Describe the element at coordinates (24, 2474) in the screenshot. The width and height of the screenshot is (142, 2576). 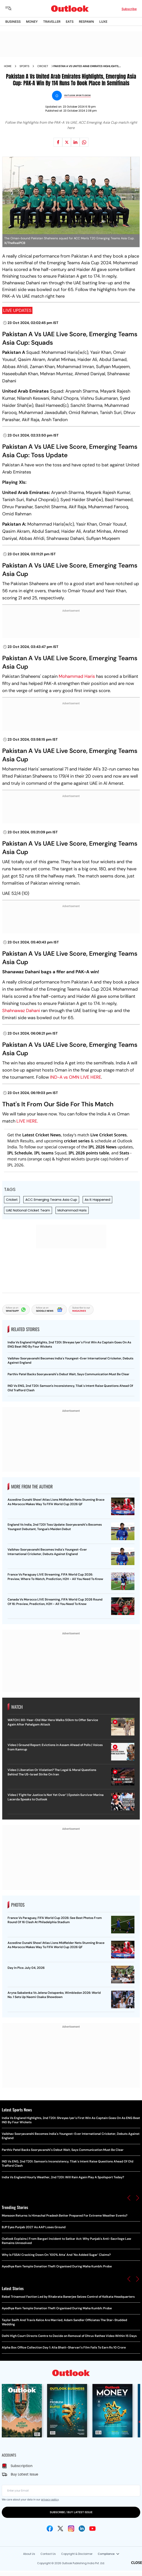
I see `Buy Latest Issue` at that location.